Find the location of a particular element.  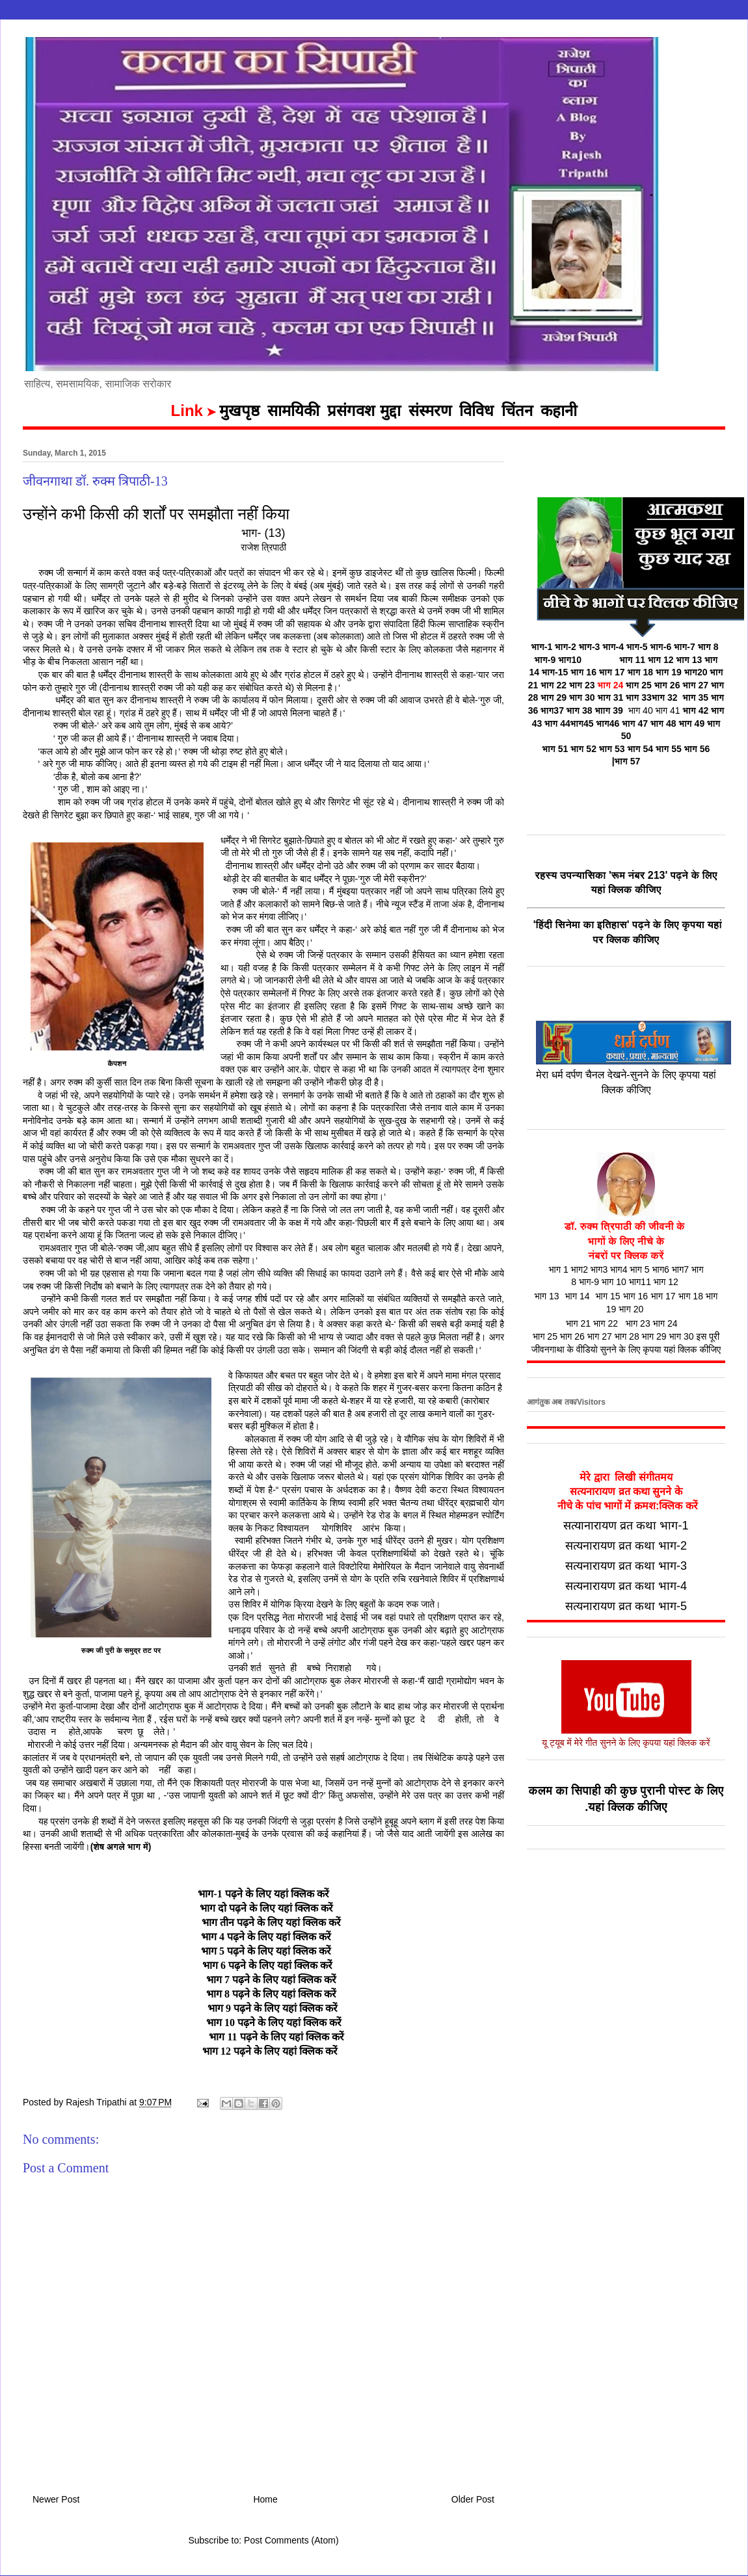

भाग 18 is located at coordinates (640, 672).